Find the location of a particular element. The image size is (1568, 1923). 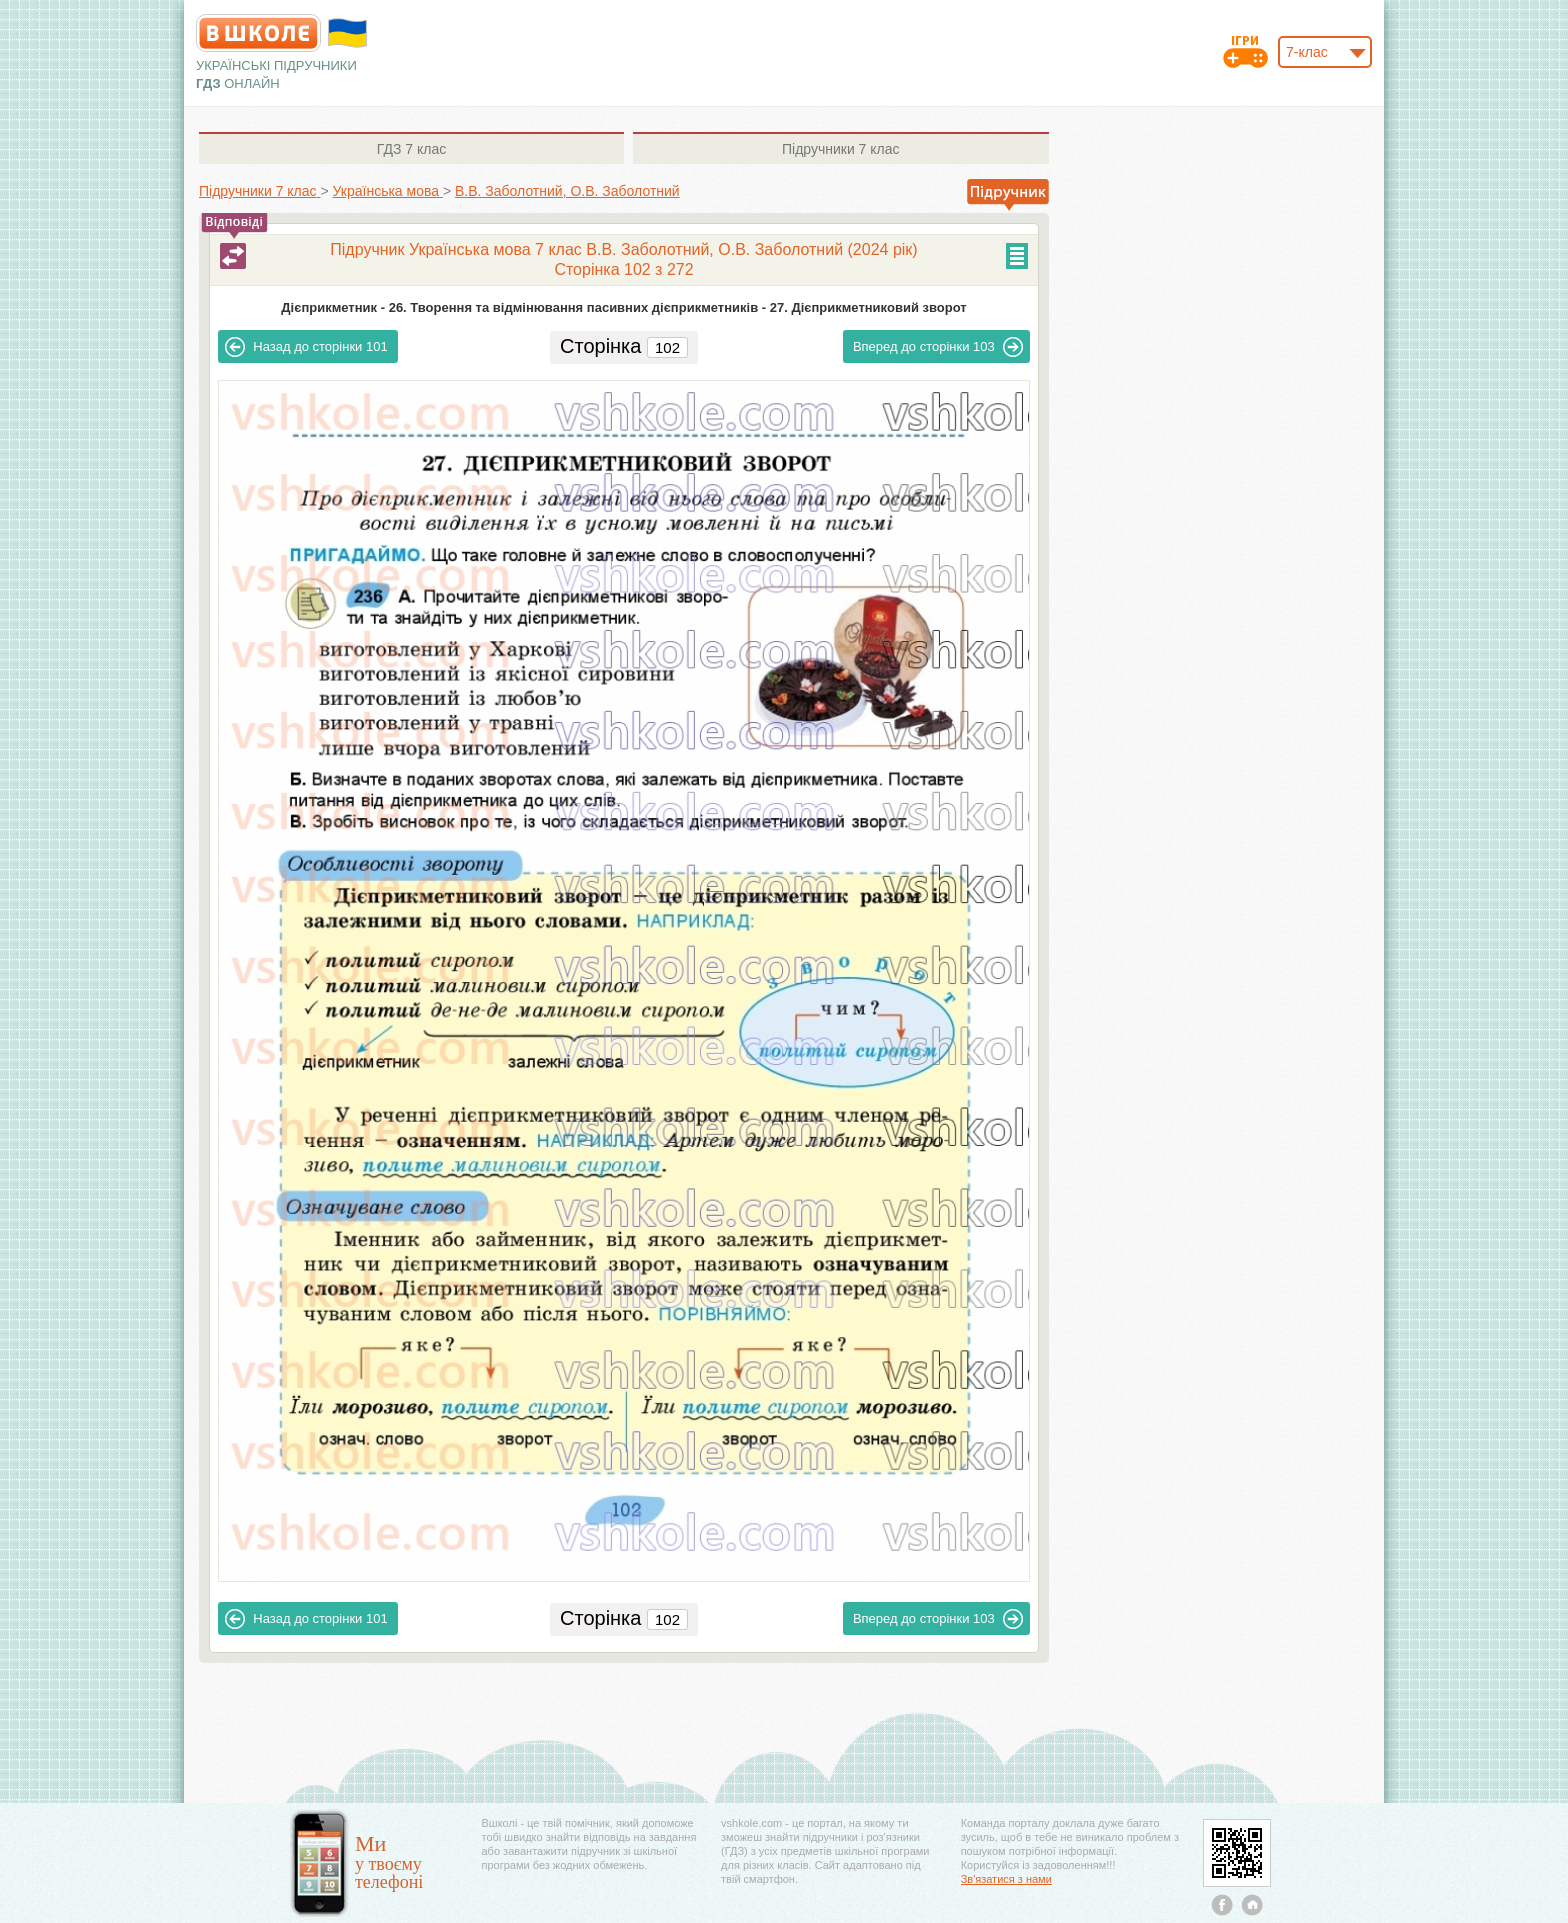

103 is located at coordinates (938, 347).